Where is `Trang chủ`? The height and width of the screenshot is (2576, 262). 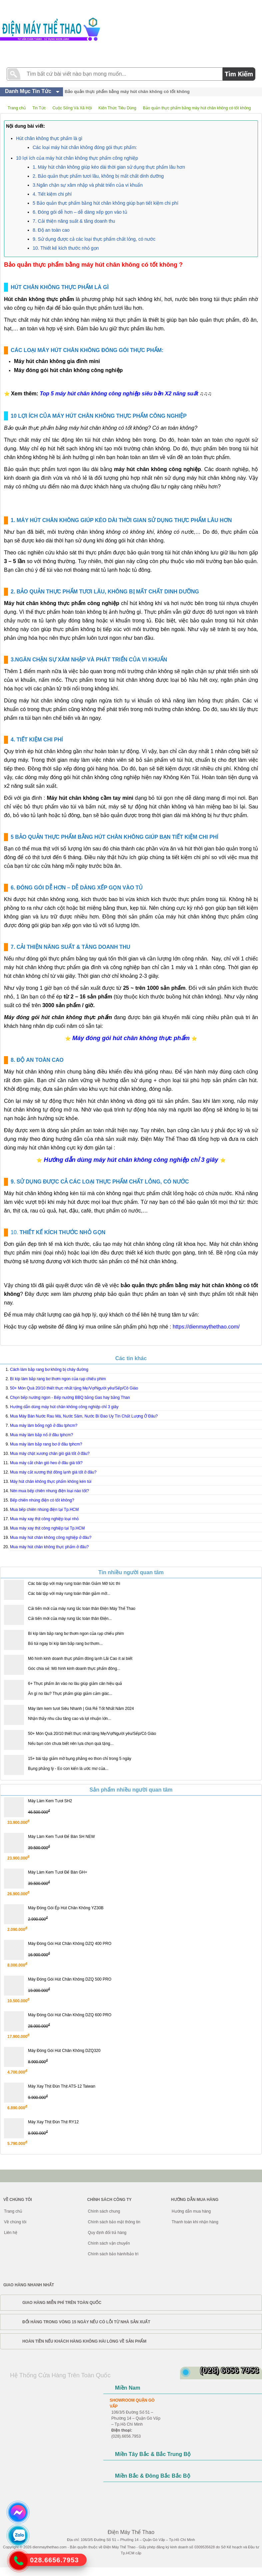 Trang chủ is located at coordinates (13, 2211).